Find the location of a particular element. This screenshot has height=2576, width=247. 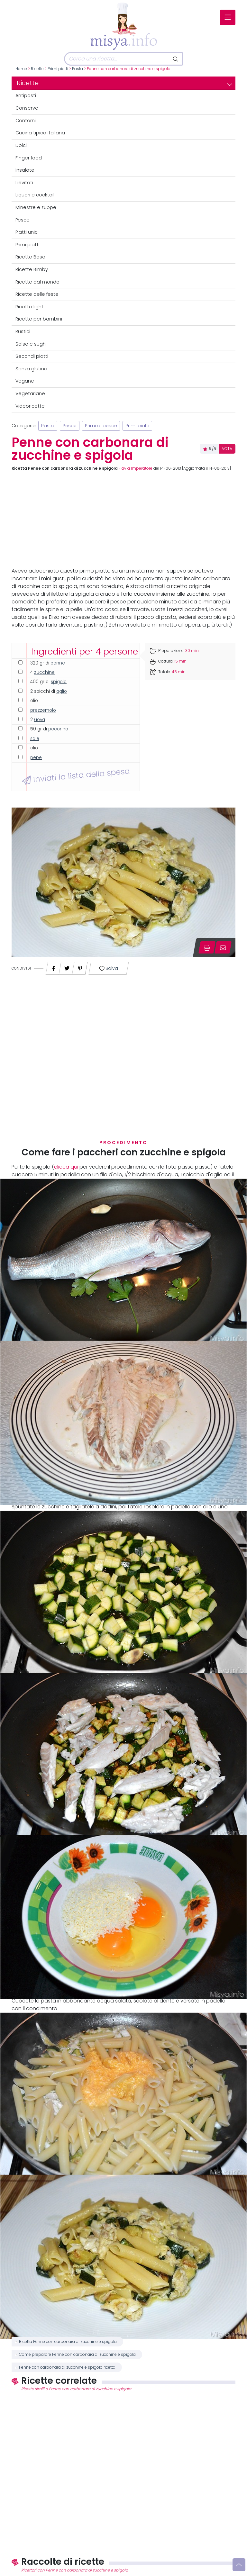

Ricette per bambini is located at coordinates (38, 319).